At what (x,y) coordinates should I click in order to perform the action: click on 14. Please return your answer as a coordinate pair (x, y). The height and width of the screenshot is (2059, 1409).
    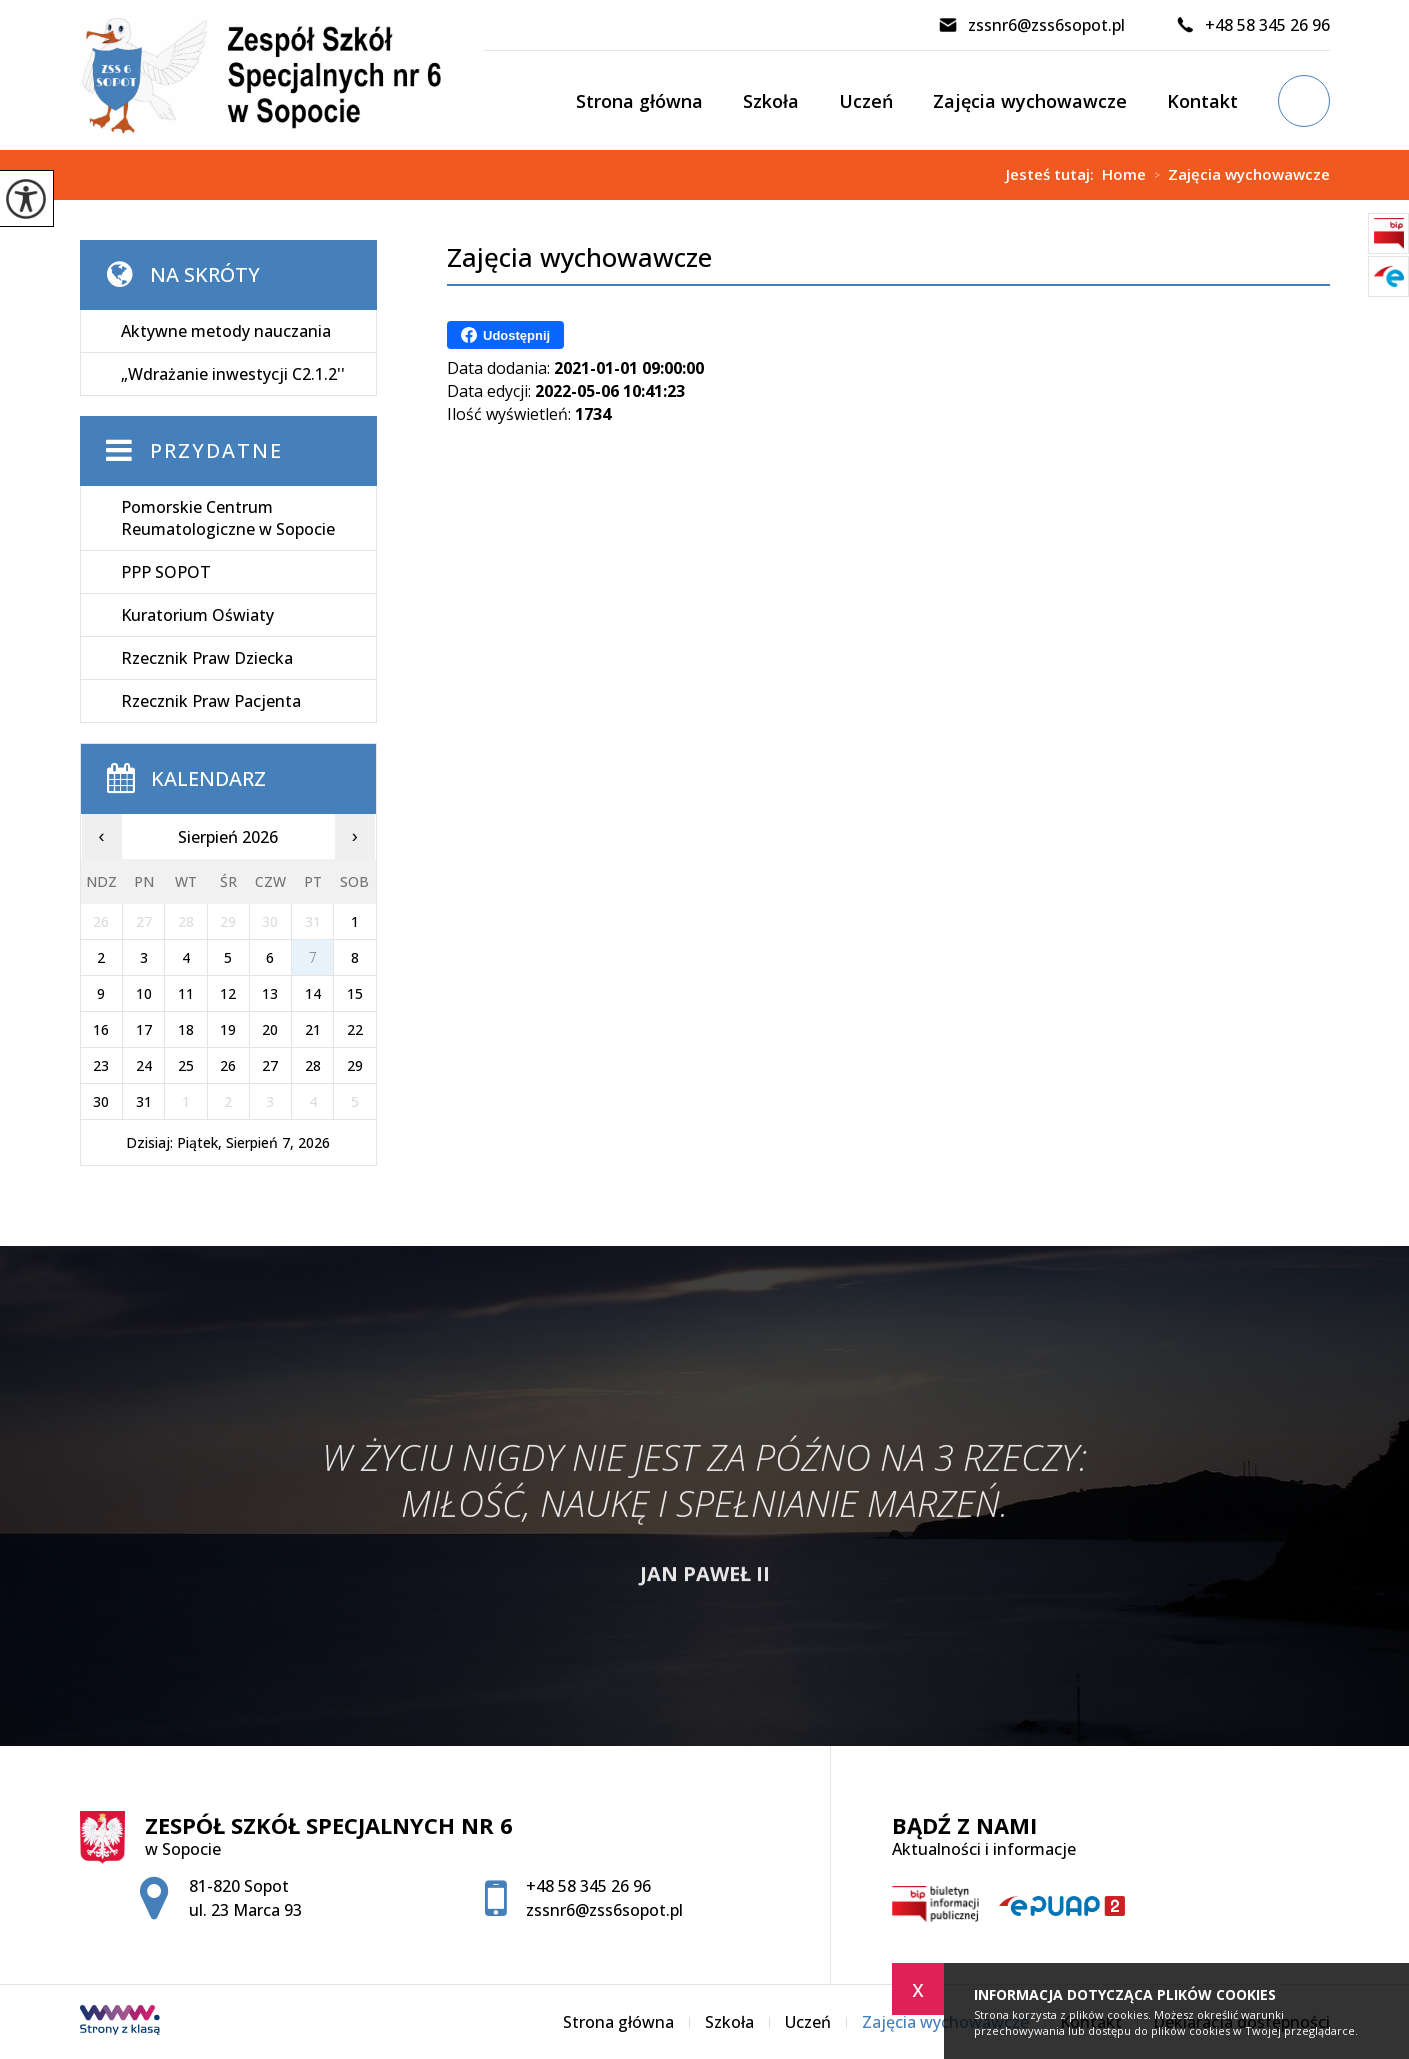
    Looking at the image, I should click on (313, 993).